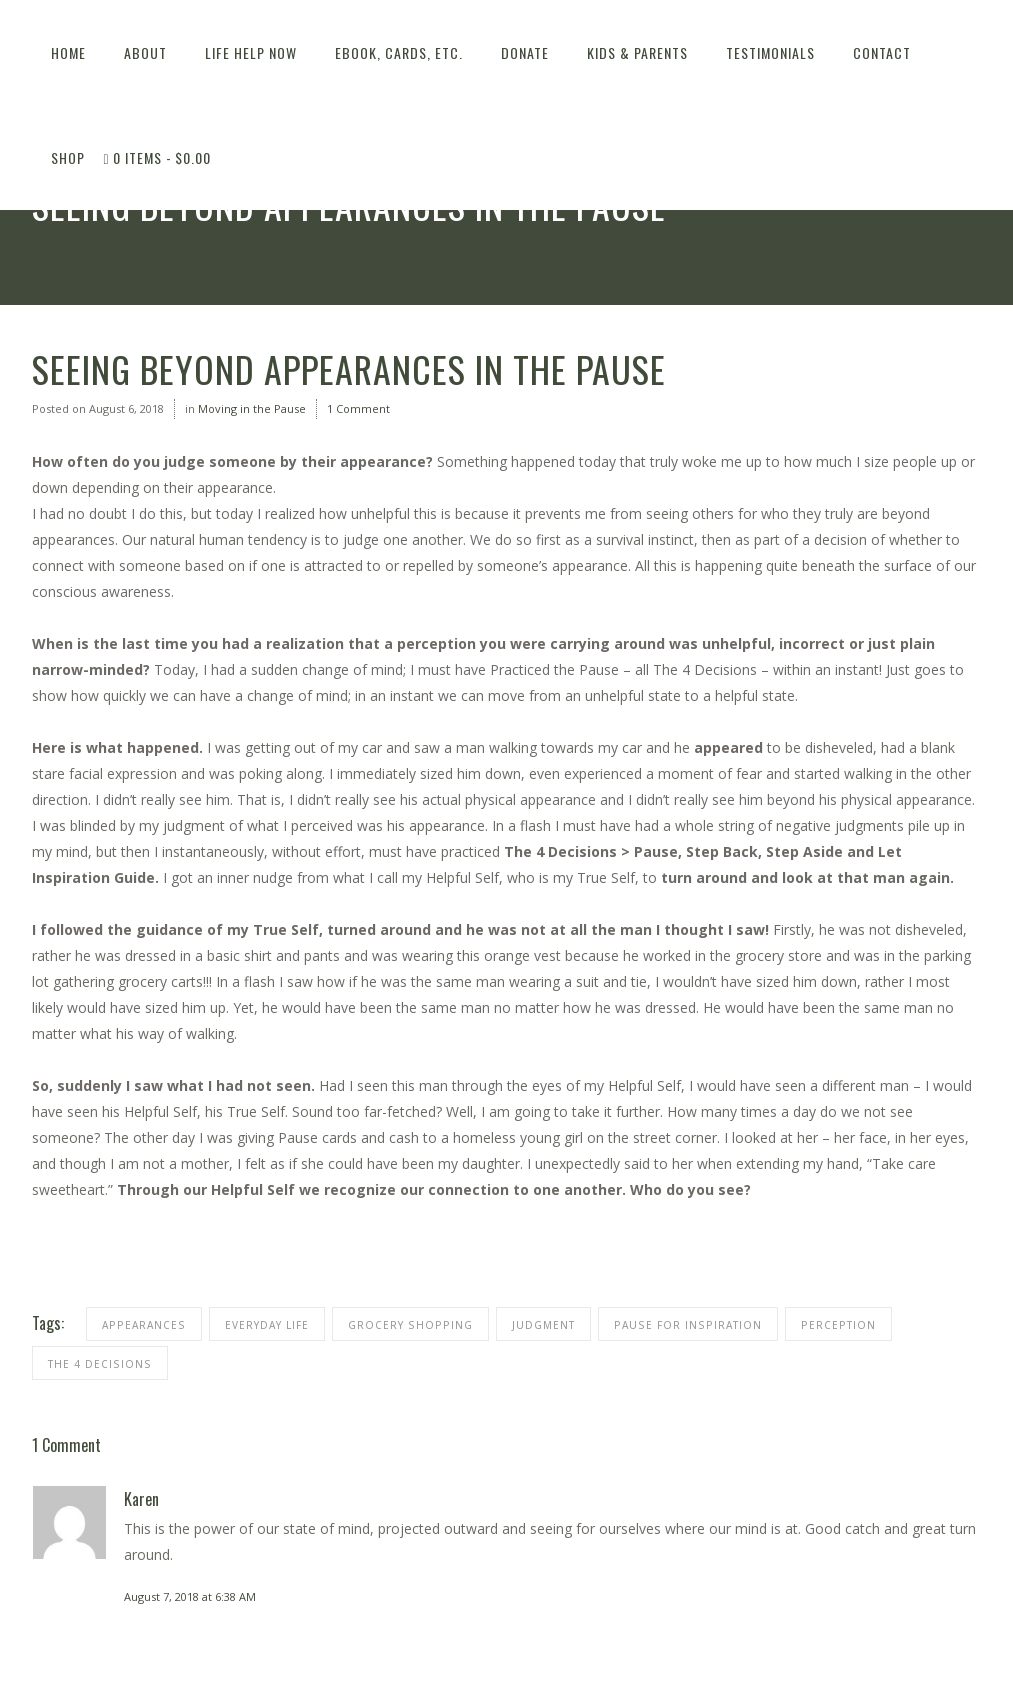 The height and width of the screenshot is (1697, 1013). What do you see at coordinates (267, 1325) in the screenshot?
I see `everyday life` at bounding box center [267, 1325].